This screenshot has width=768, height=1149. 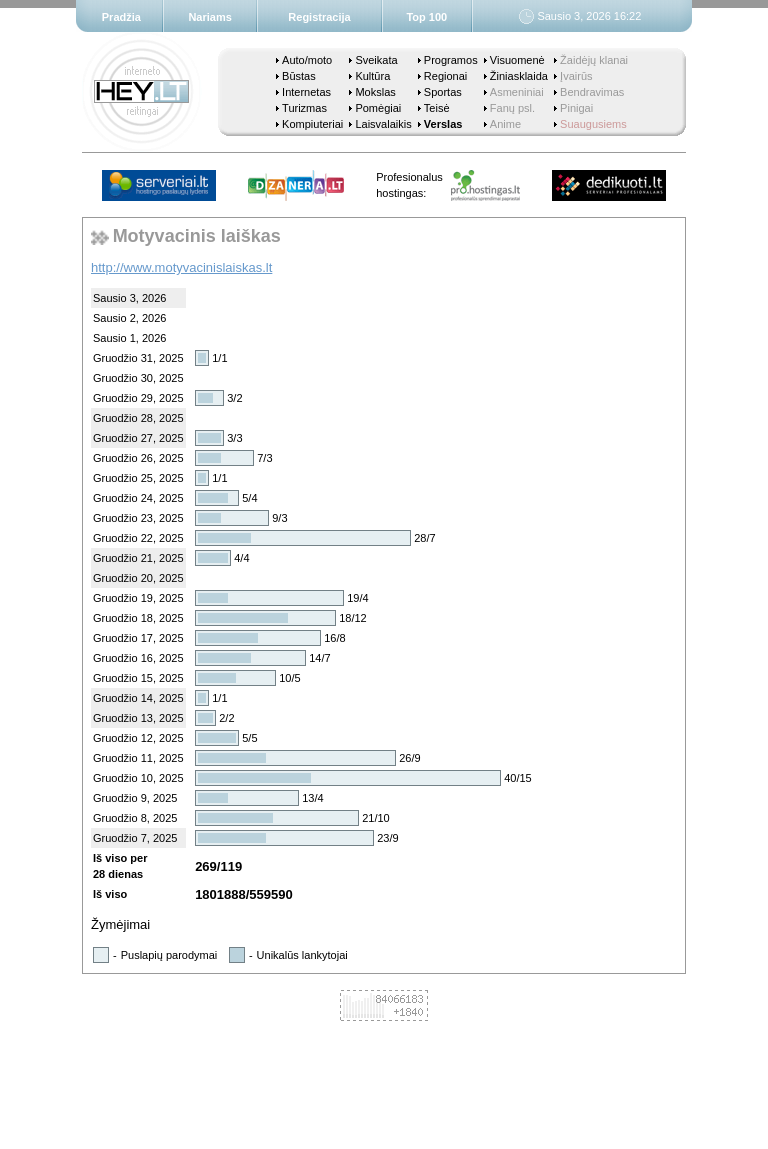 What do you see at coordinates (121, 17) in the screenshot?
I see `Pradžia` at bounding box center [121, 17].